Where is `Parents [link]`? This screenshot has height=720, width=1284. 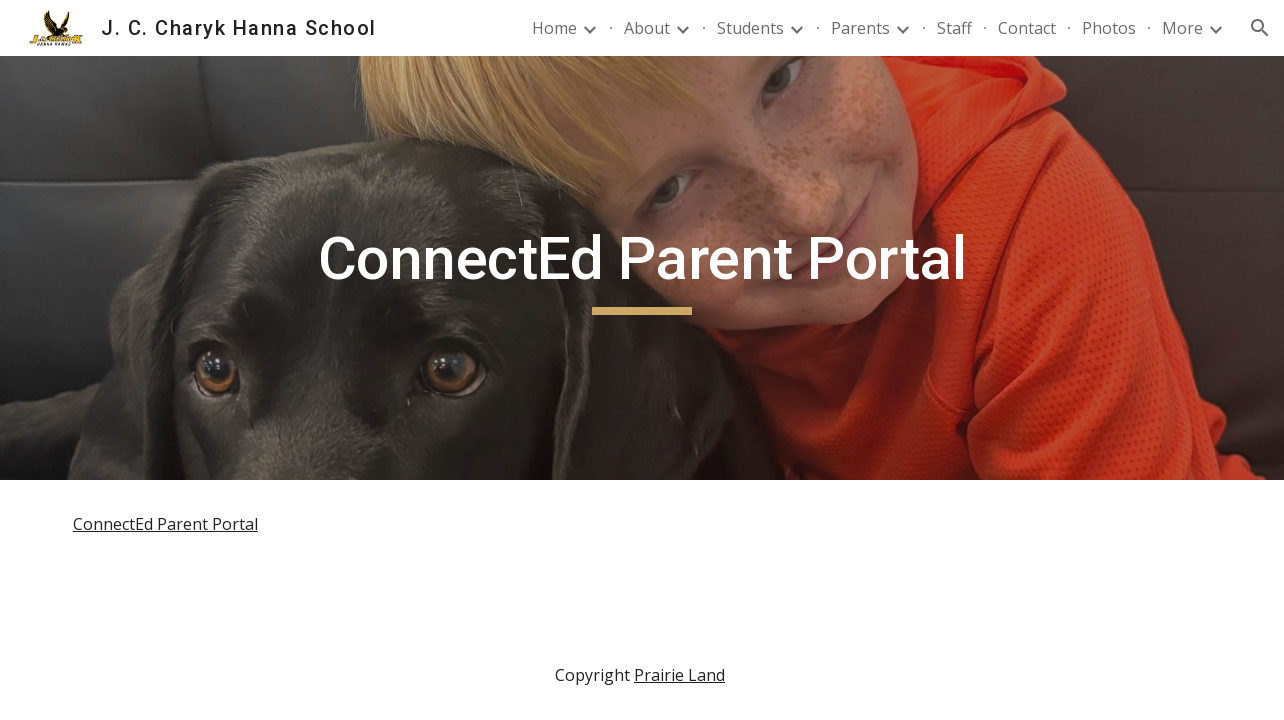
Parents [link] is located at coordinates (860, 28).